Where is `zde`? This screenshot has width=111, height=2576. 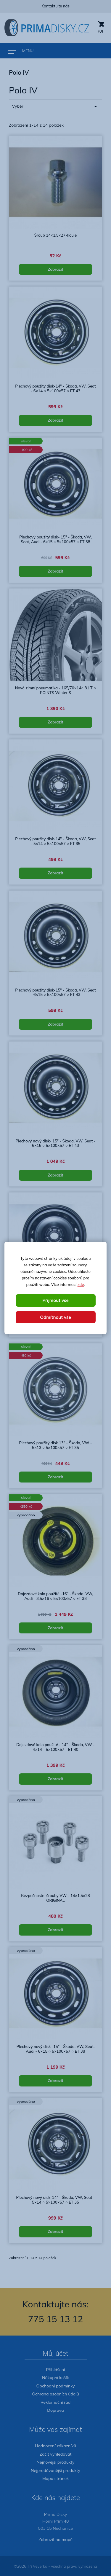
zde is located at coordinates (81, 1284).